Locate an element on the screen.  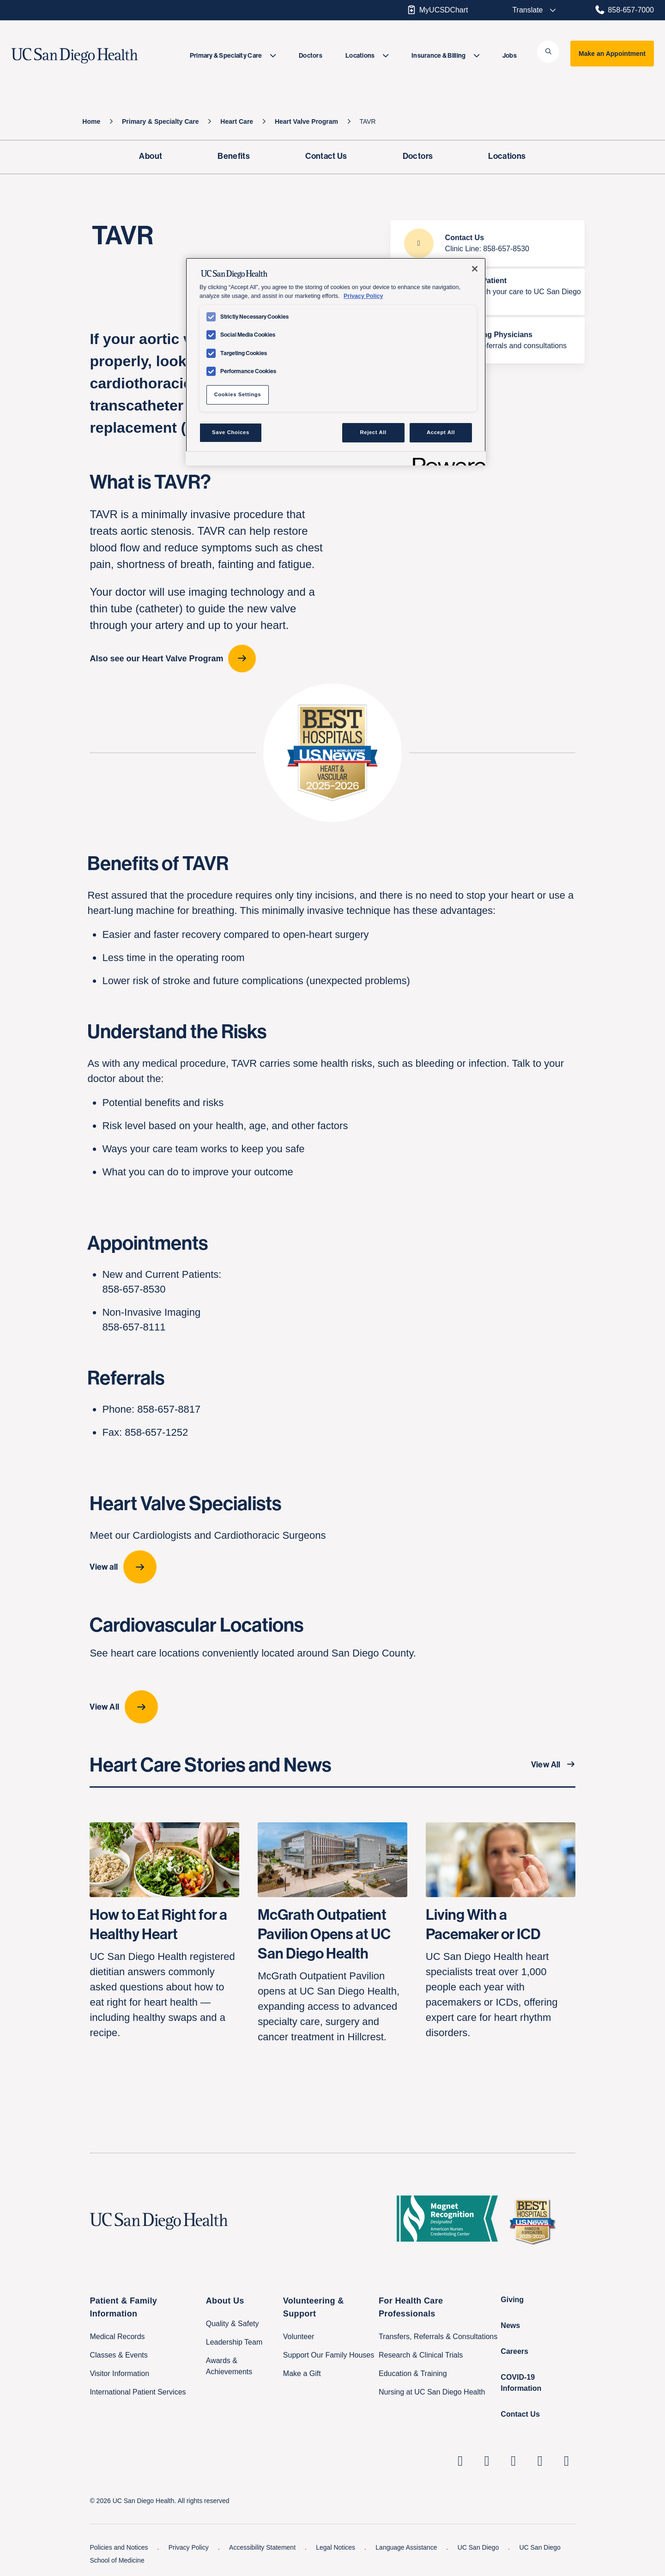
About Us is located at coordinates (225, 2300).